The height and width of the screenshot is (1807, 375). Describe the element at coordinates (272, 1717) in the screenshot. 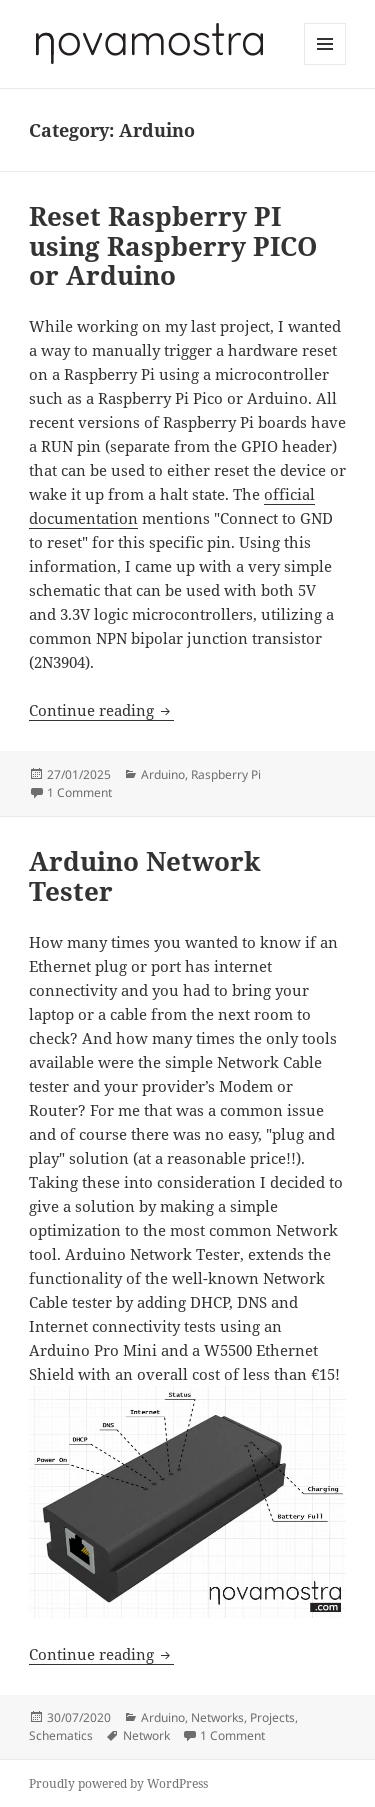

I see `Projects` at that location.